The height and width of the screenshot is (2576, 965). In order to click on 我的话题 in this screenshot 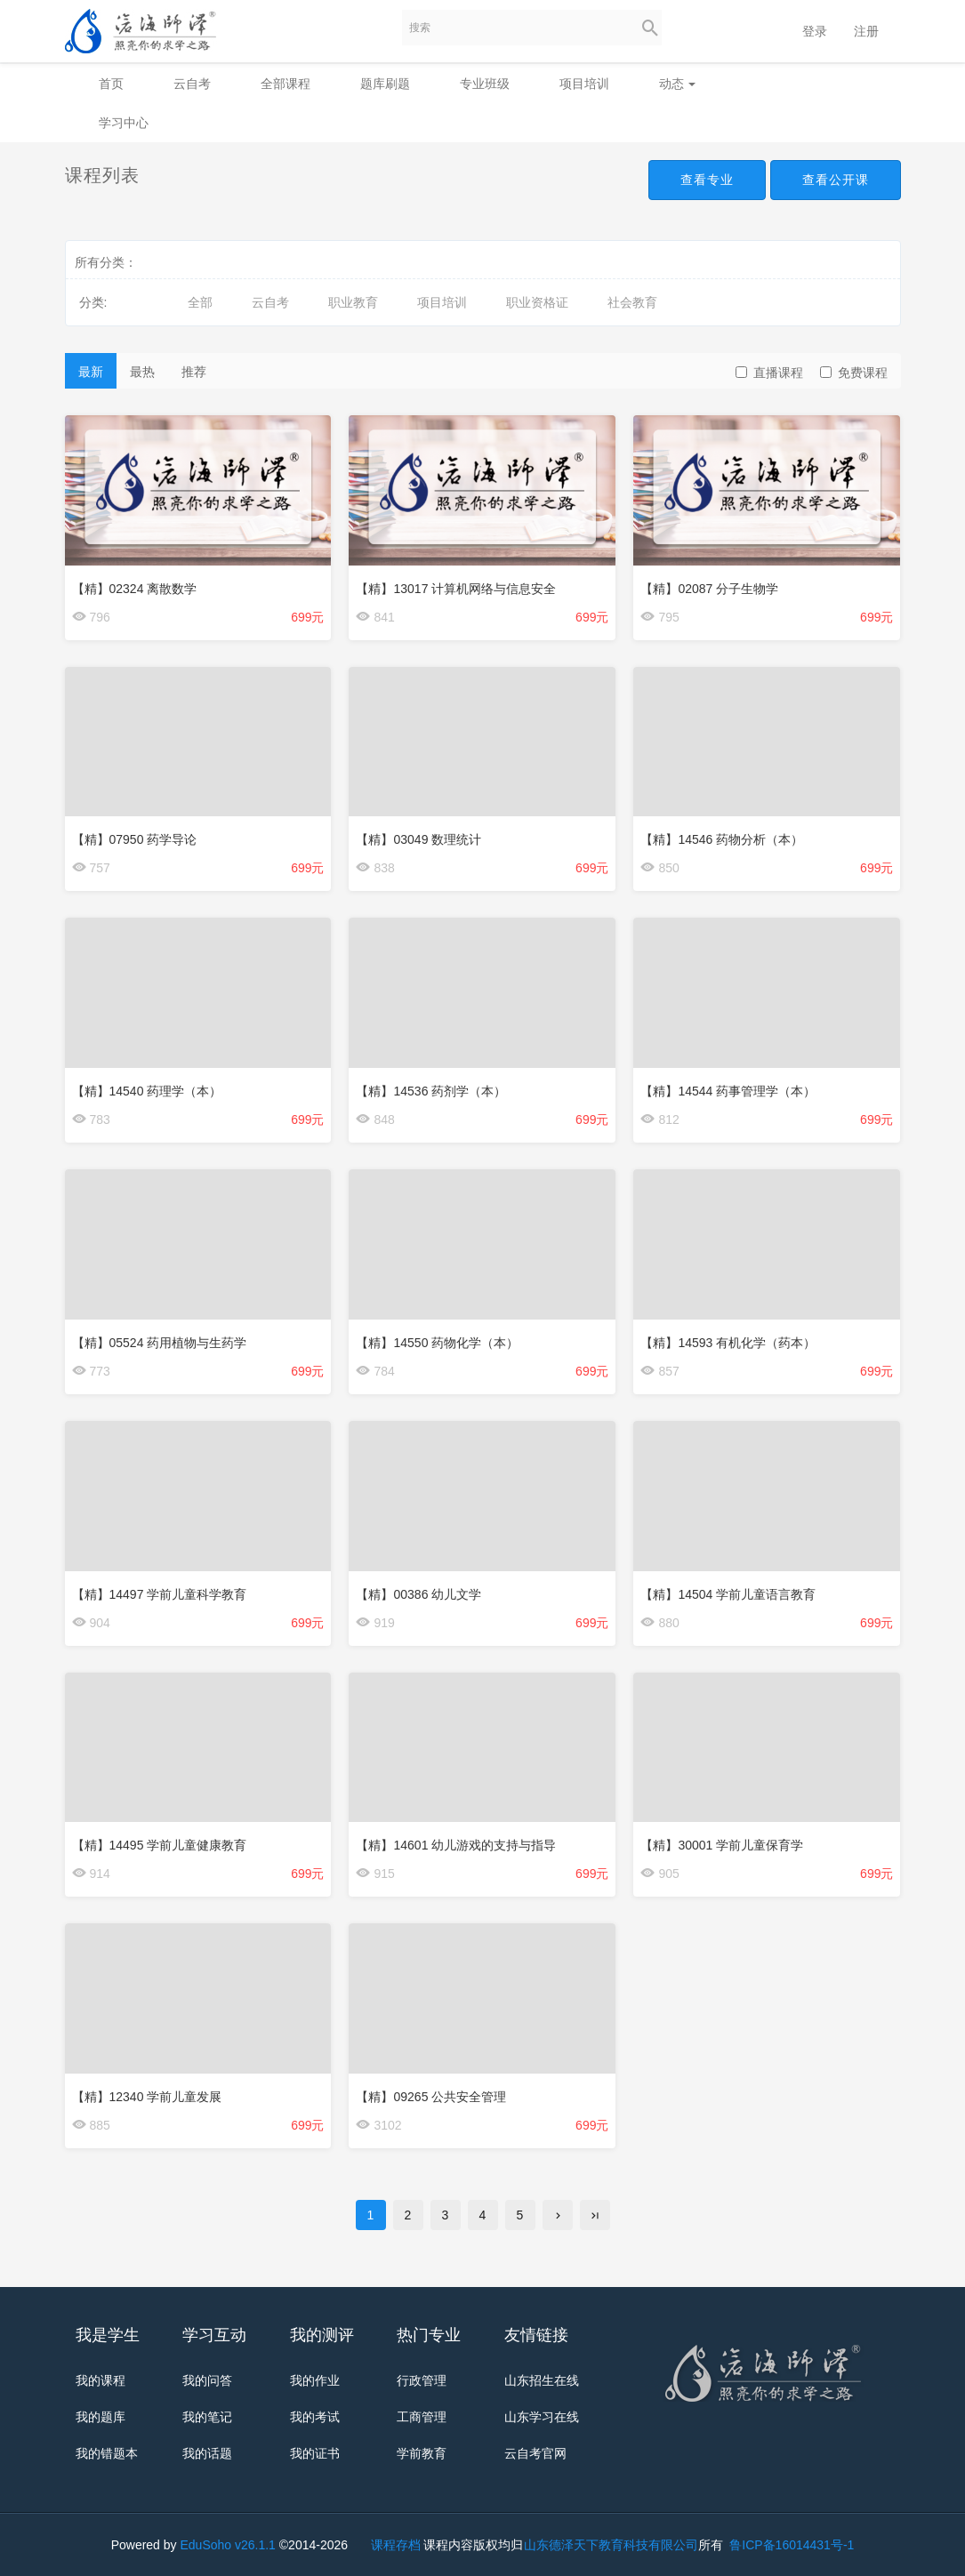, I will do `click(207, 2453)`.